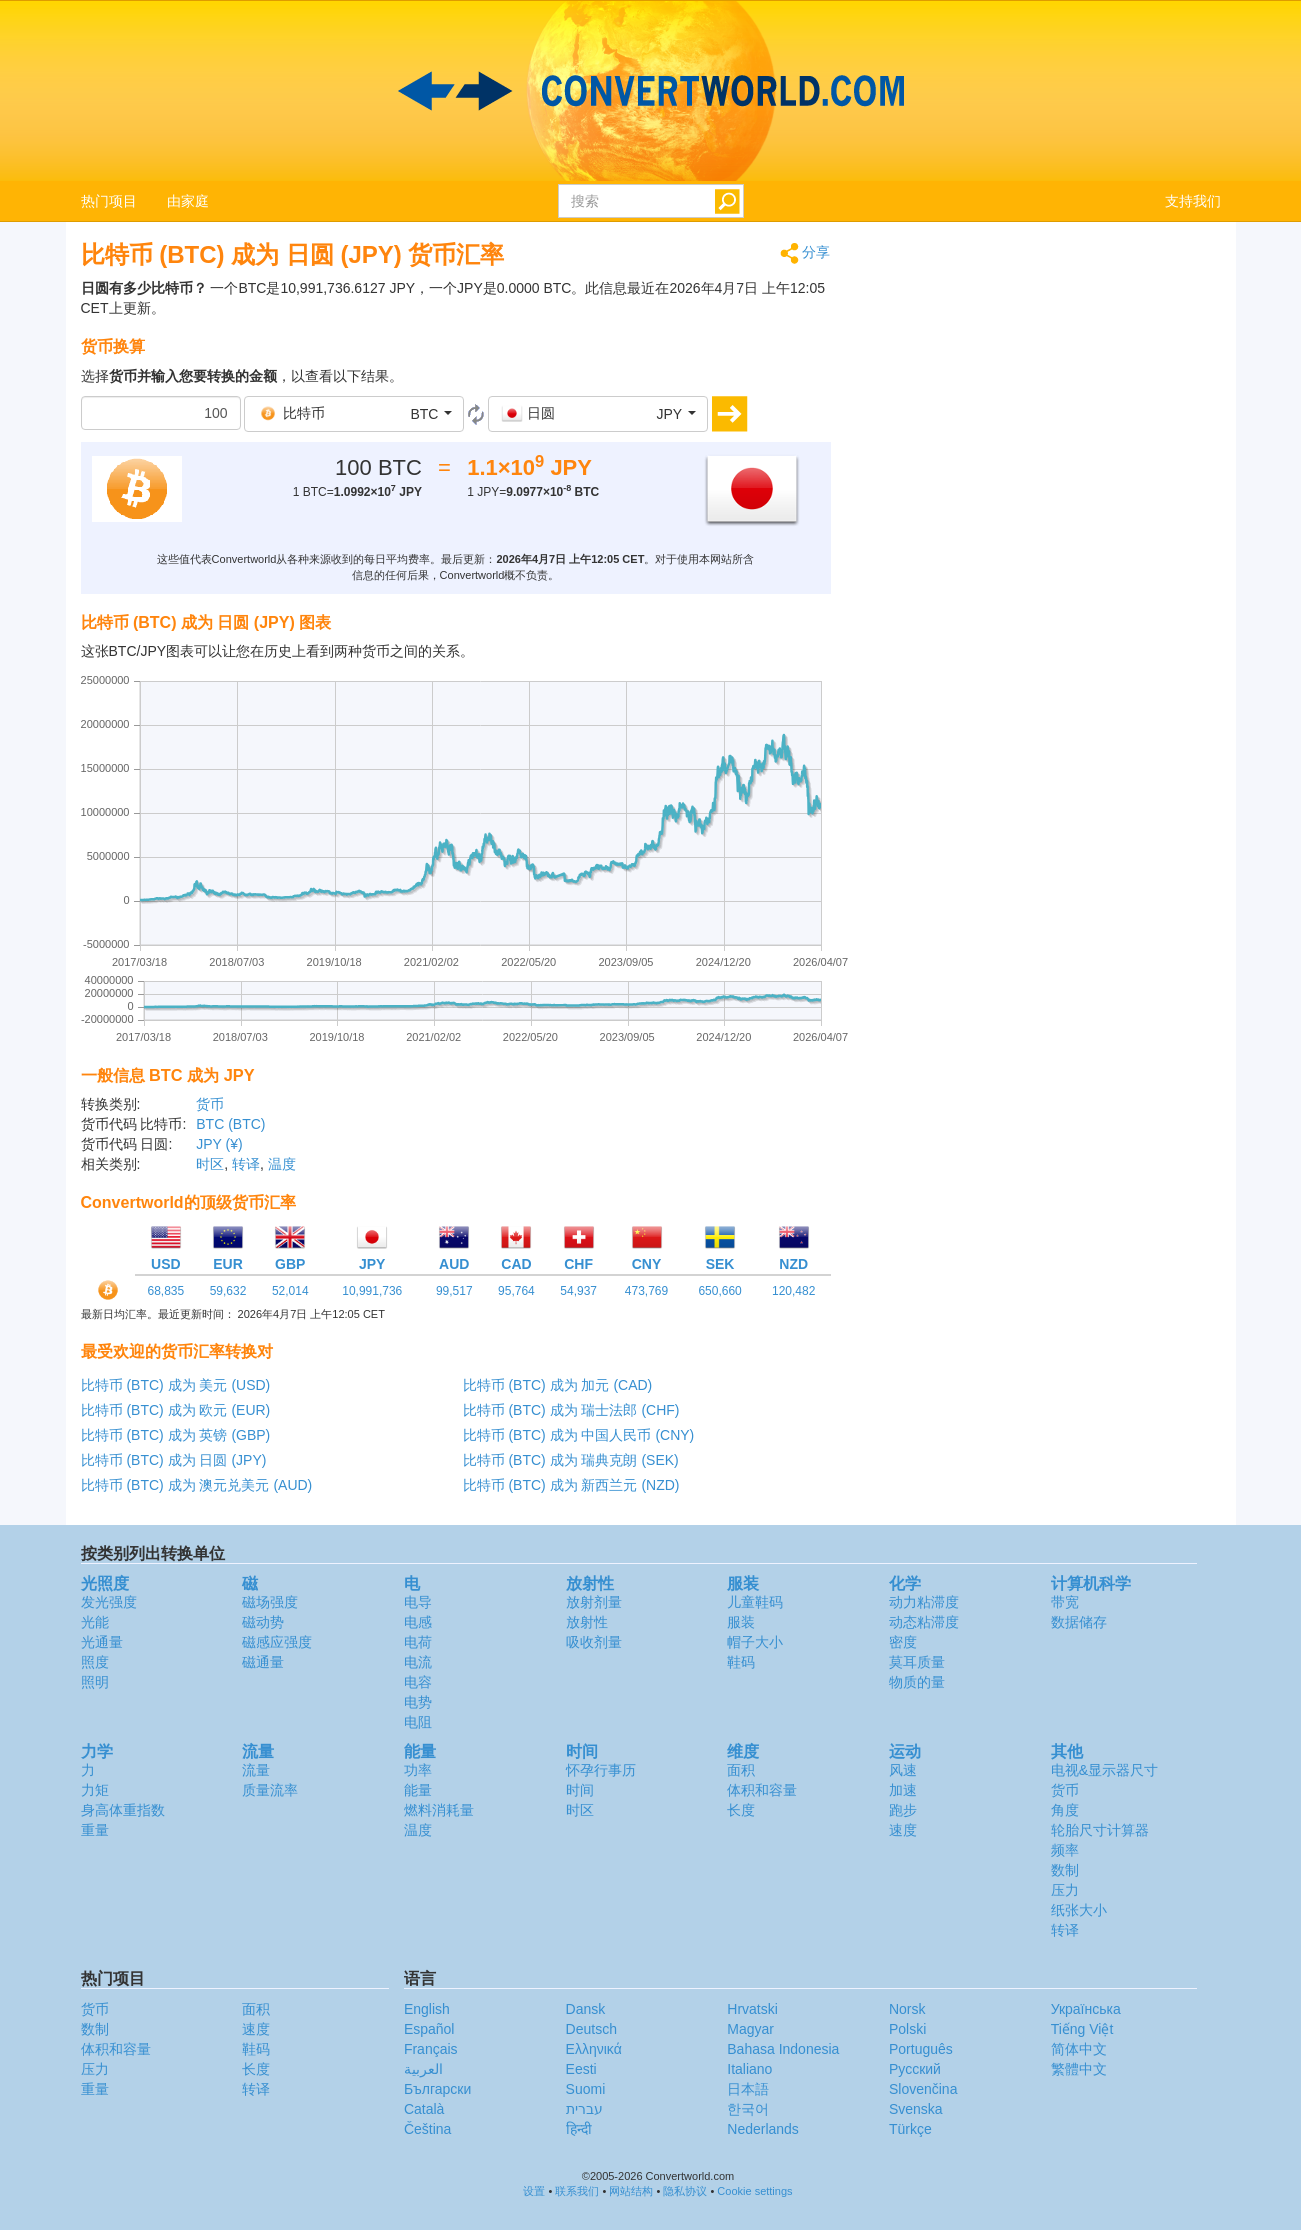  What do you see at coordinates (915, 2069) in the screenshot?
I see `Русский` at bounding box center [915, 2069].